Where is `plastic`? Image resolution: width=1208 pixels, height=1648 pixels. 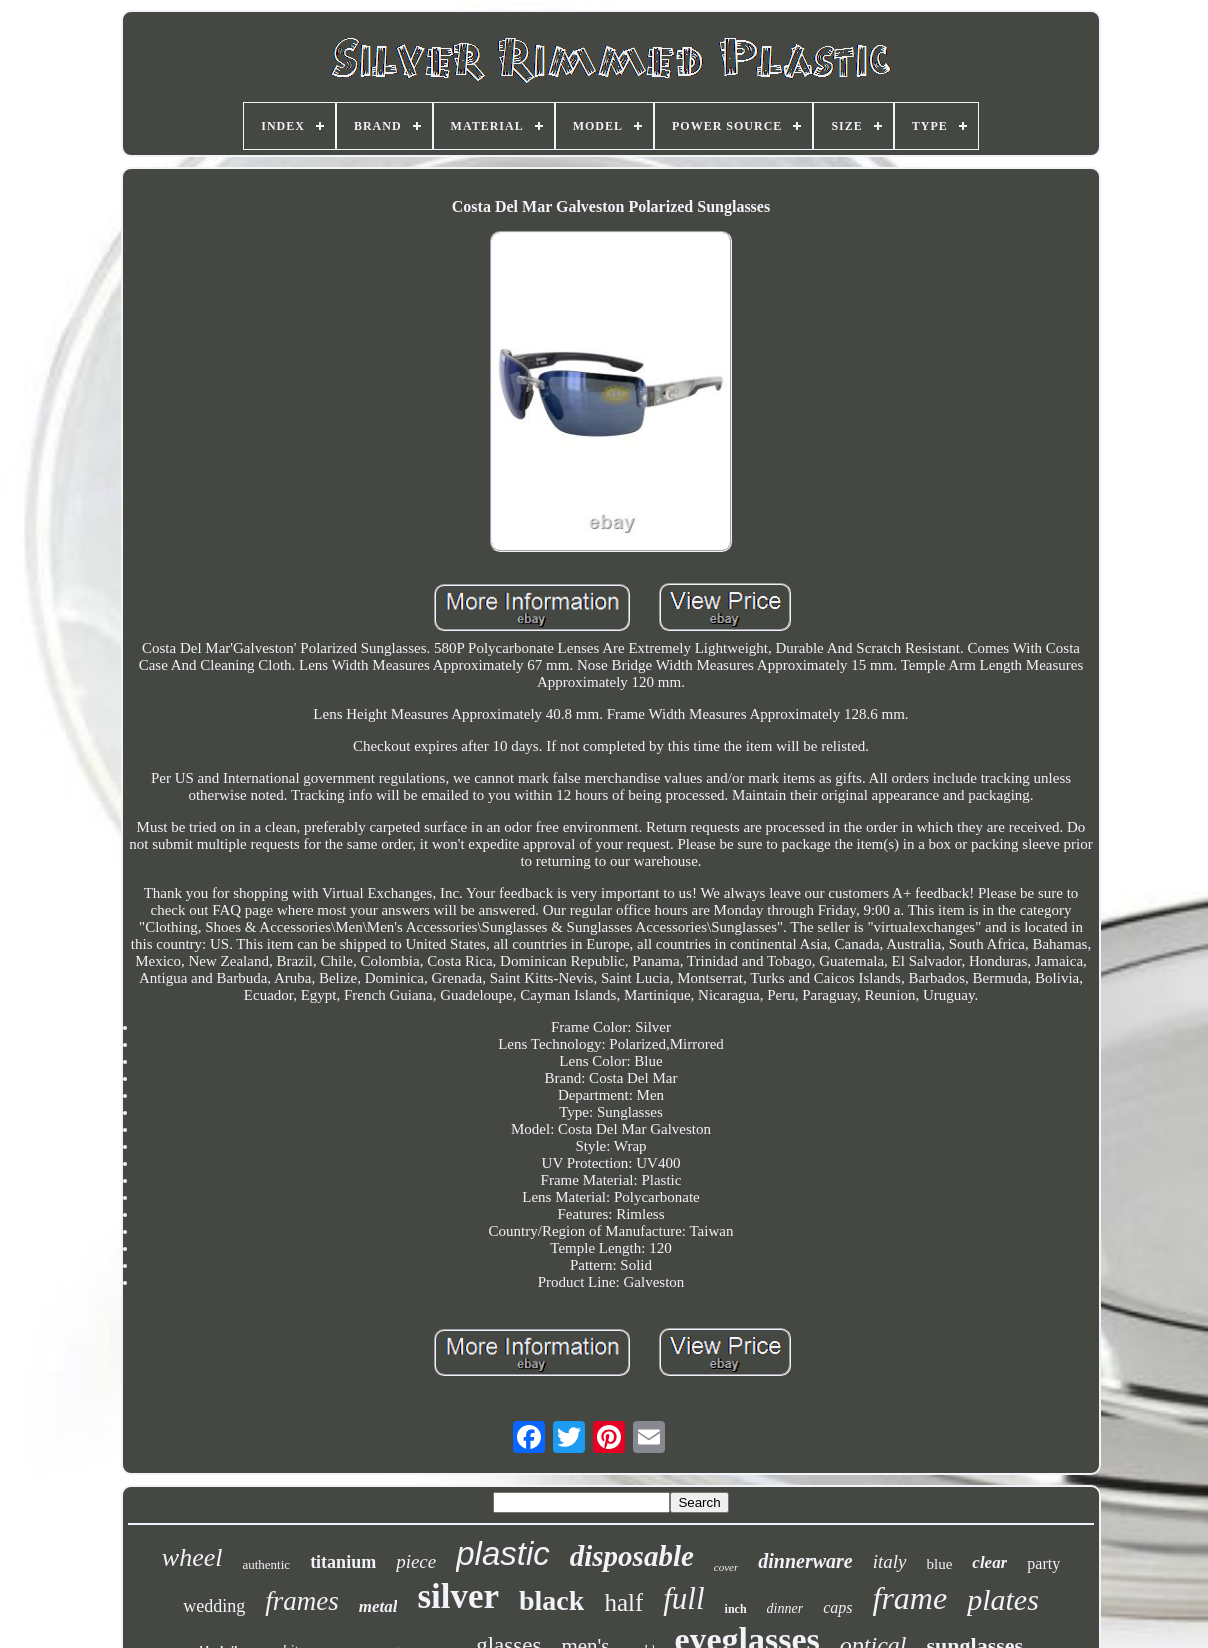 plastic is located at coordinates (503, 1553).